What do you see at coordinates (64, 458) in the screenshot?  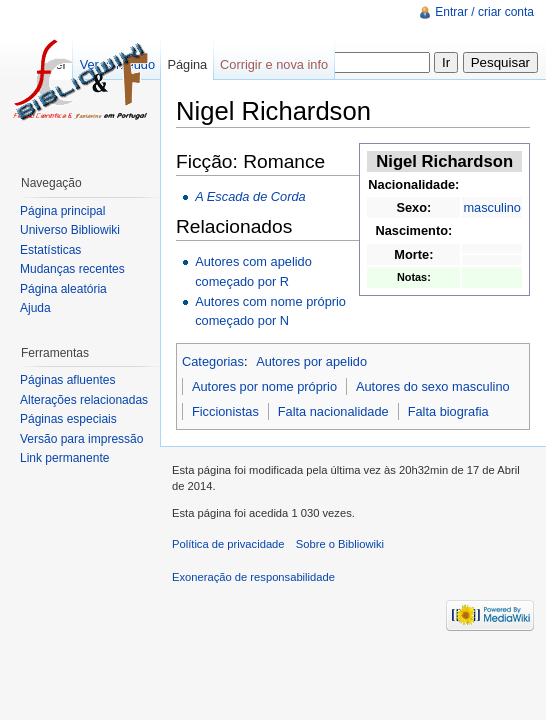 I see `Link permanente` at bounding box center [64, 458].